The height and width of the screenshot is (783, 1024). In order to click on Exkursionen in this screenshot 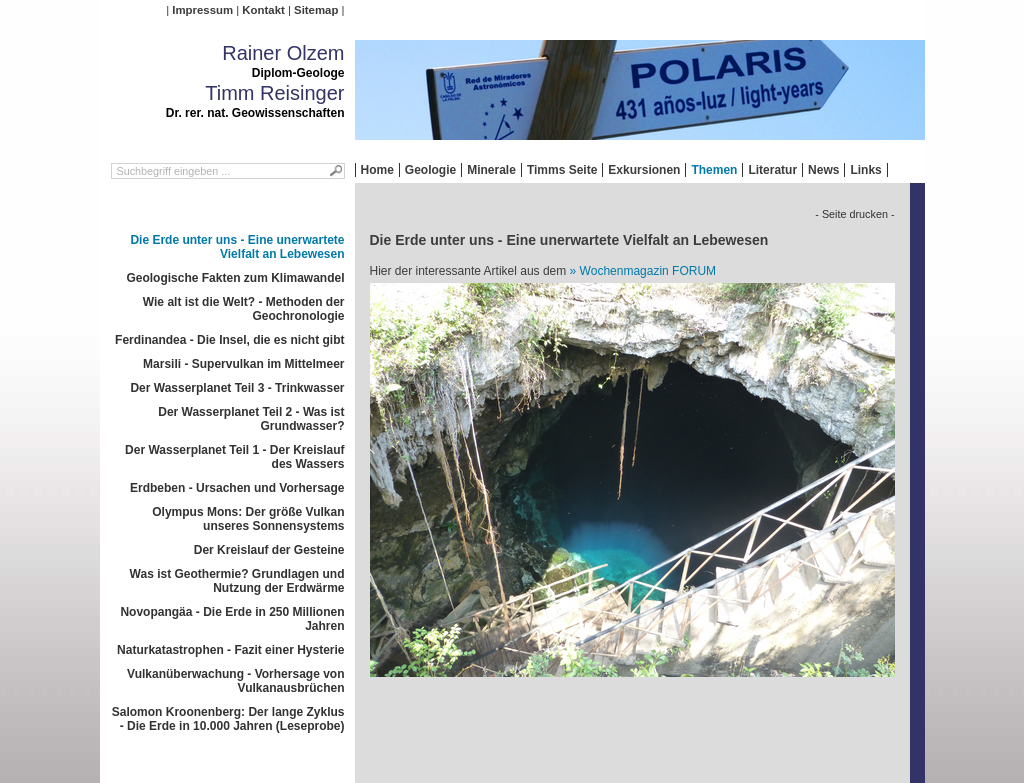, I will do `click(644, 170)`.